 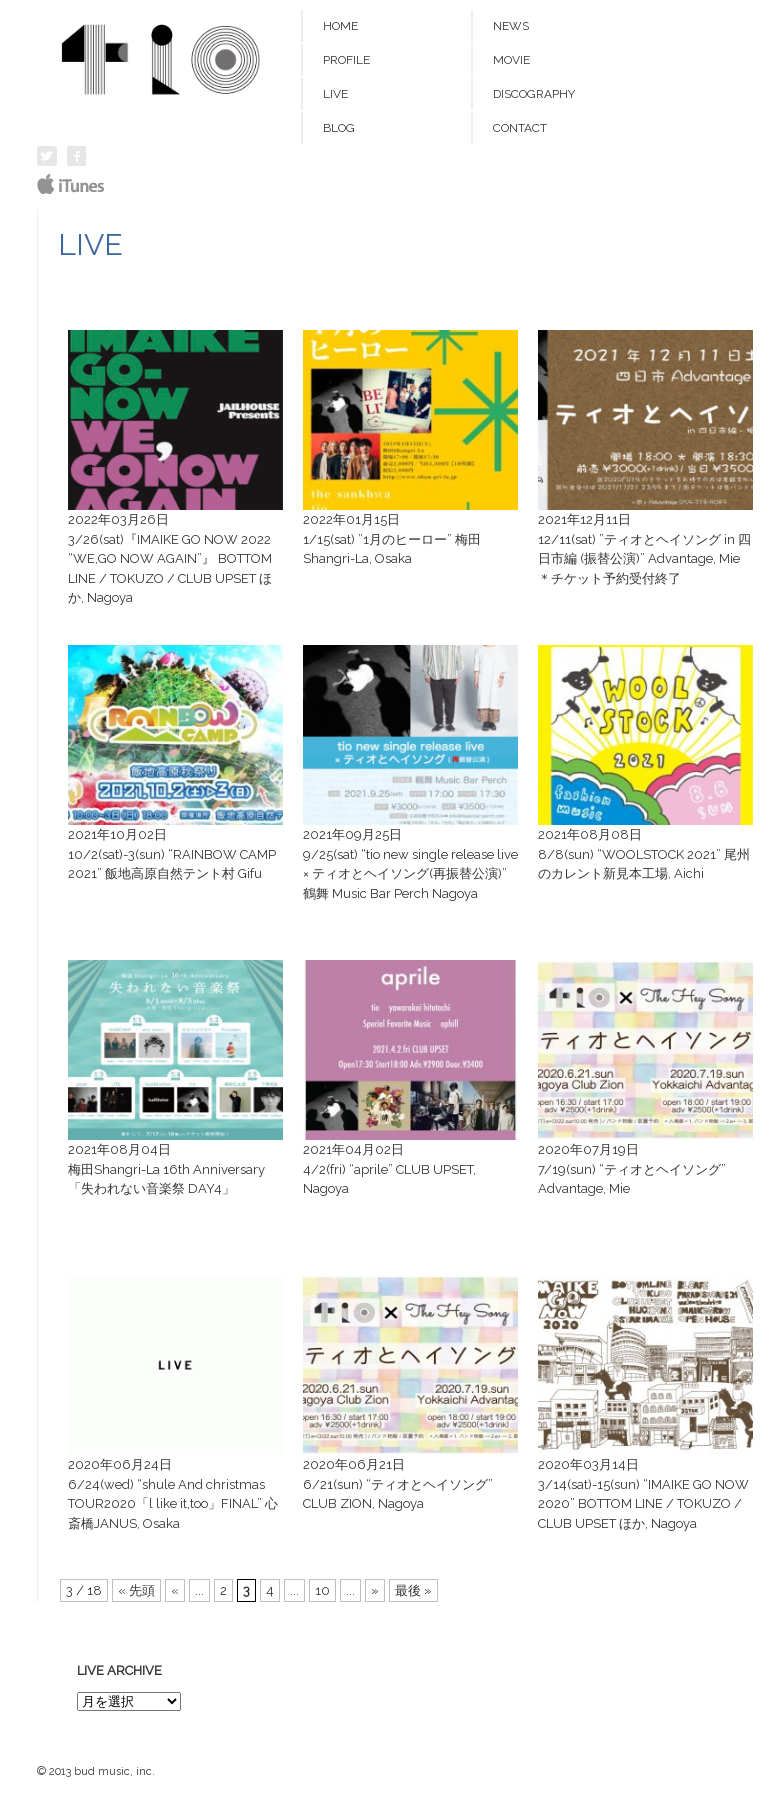 I want to click on BLOG, so click(x=339, y=128).